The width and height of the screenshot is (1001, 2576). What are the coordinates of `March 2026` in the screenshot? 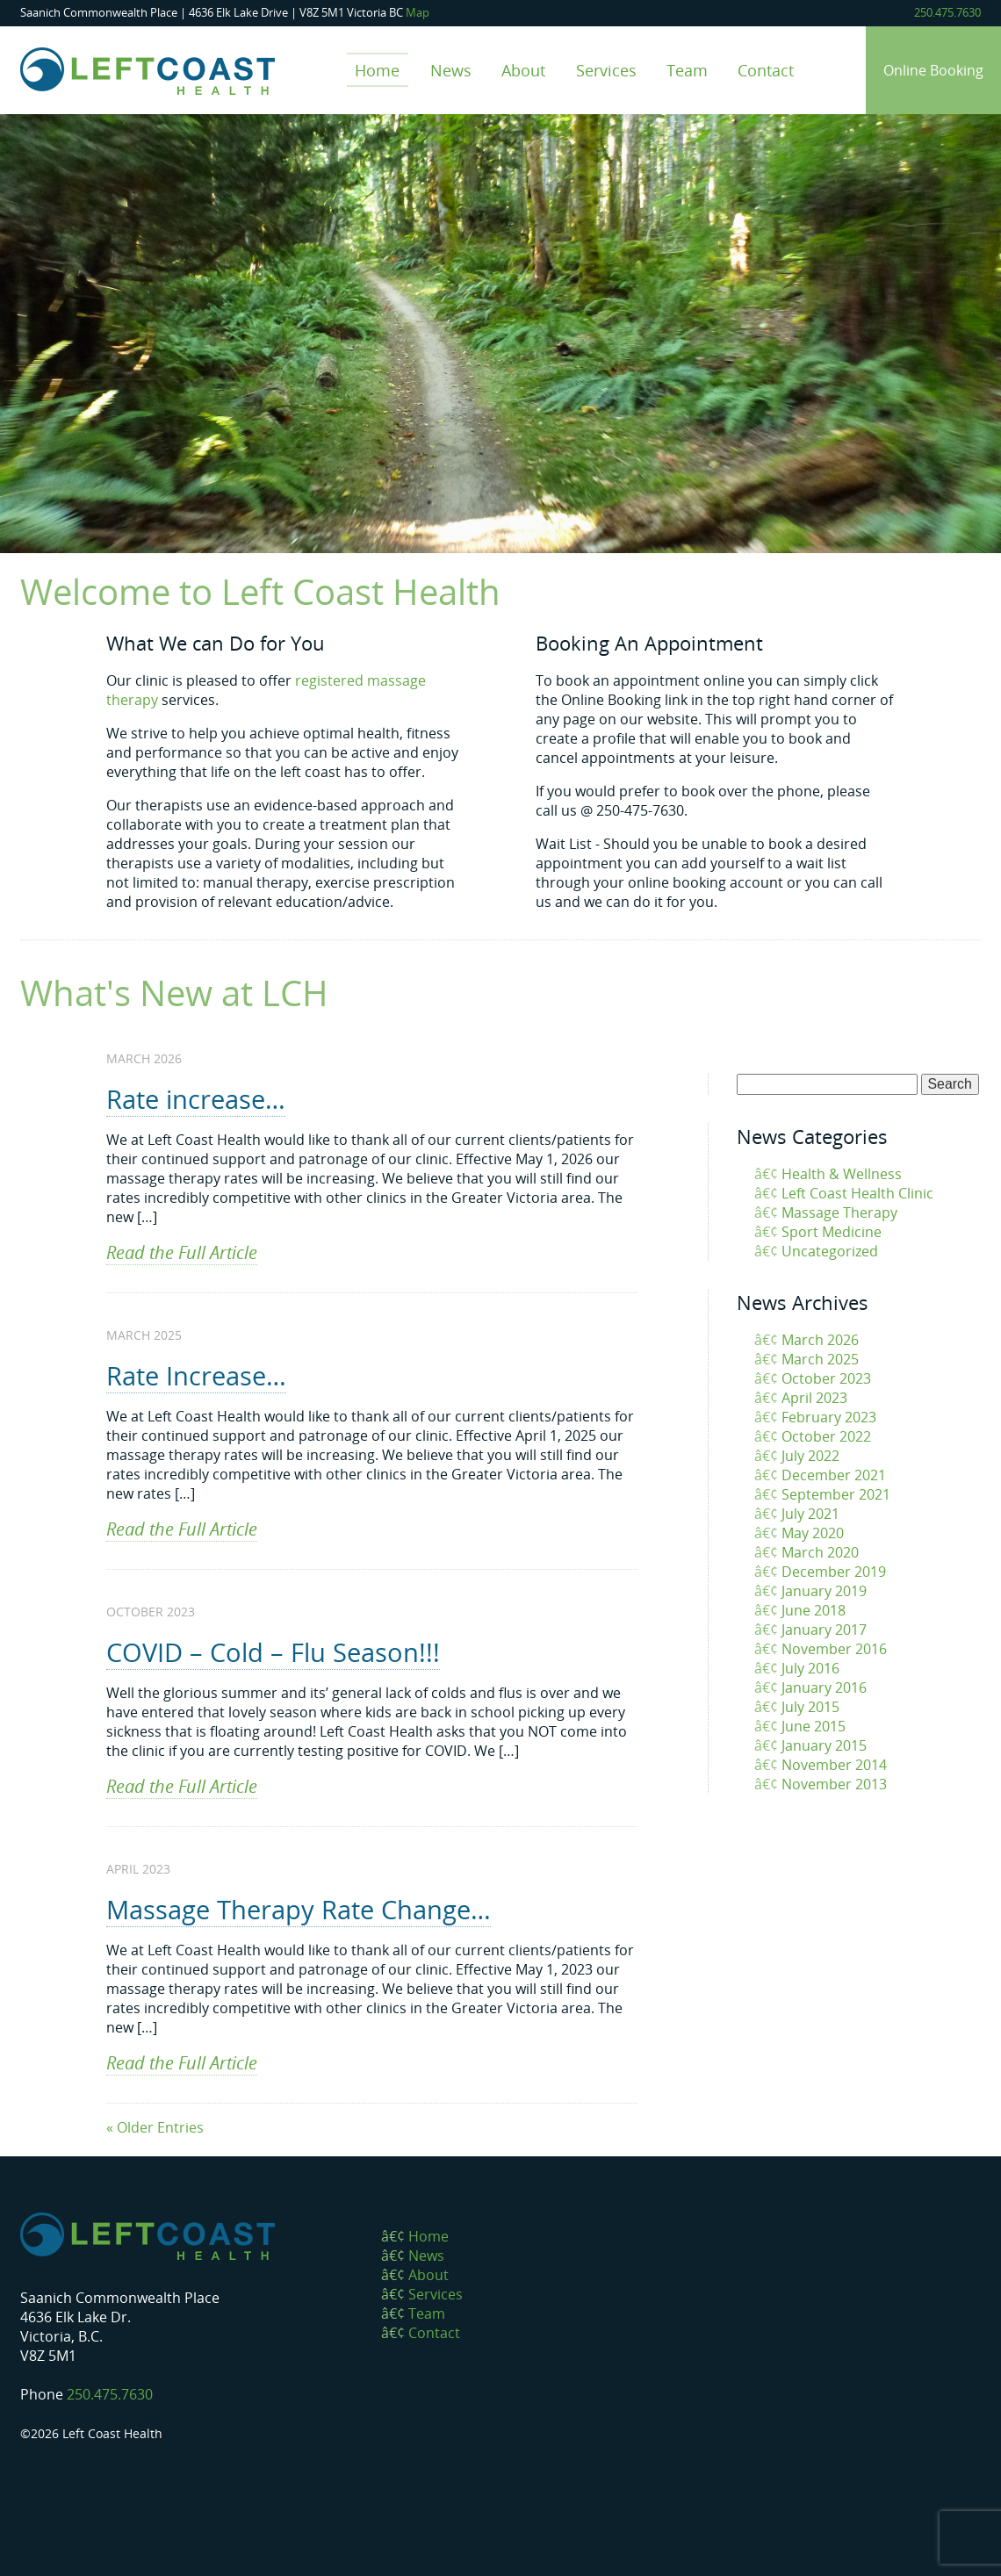 It's located at (820, 1339).